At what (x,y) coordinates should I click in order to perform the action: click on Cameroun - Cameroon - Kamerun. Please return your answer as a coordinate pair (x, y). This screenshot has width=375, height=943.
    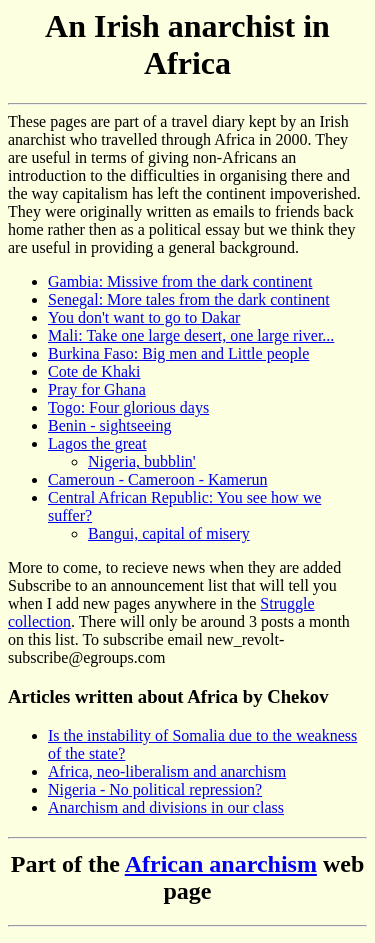
    Looking at the image, I should click on (157, 479).